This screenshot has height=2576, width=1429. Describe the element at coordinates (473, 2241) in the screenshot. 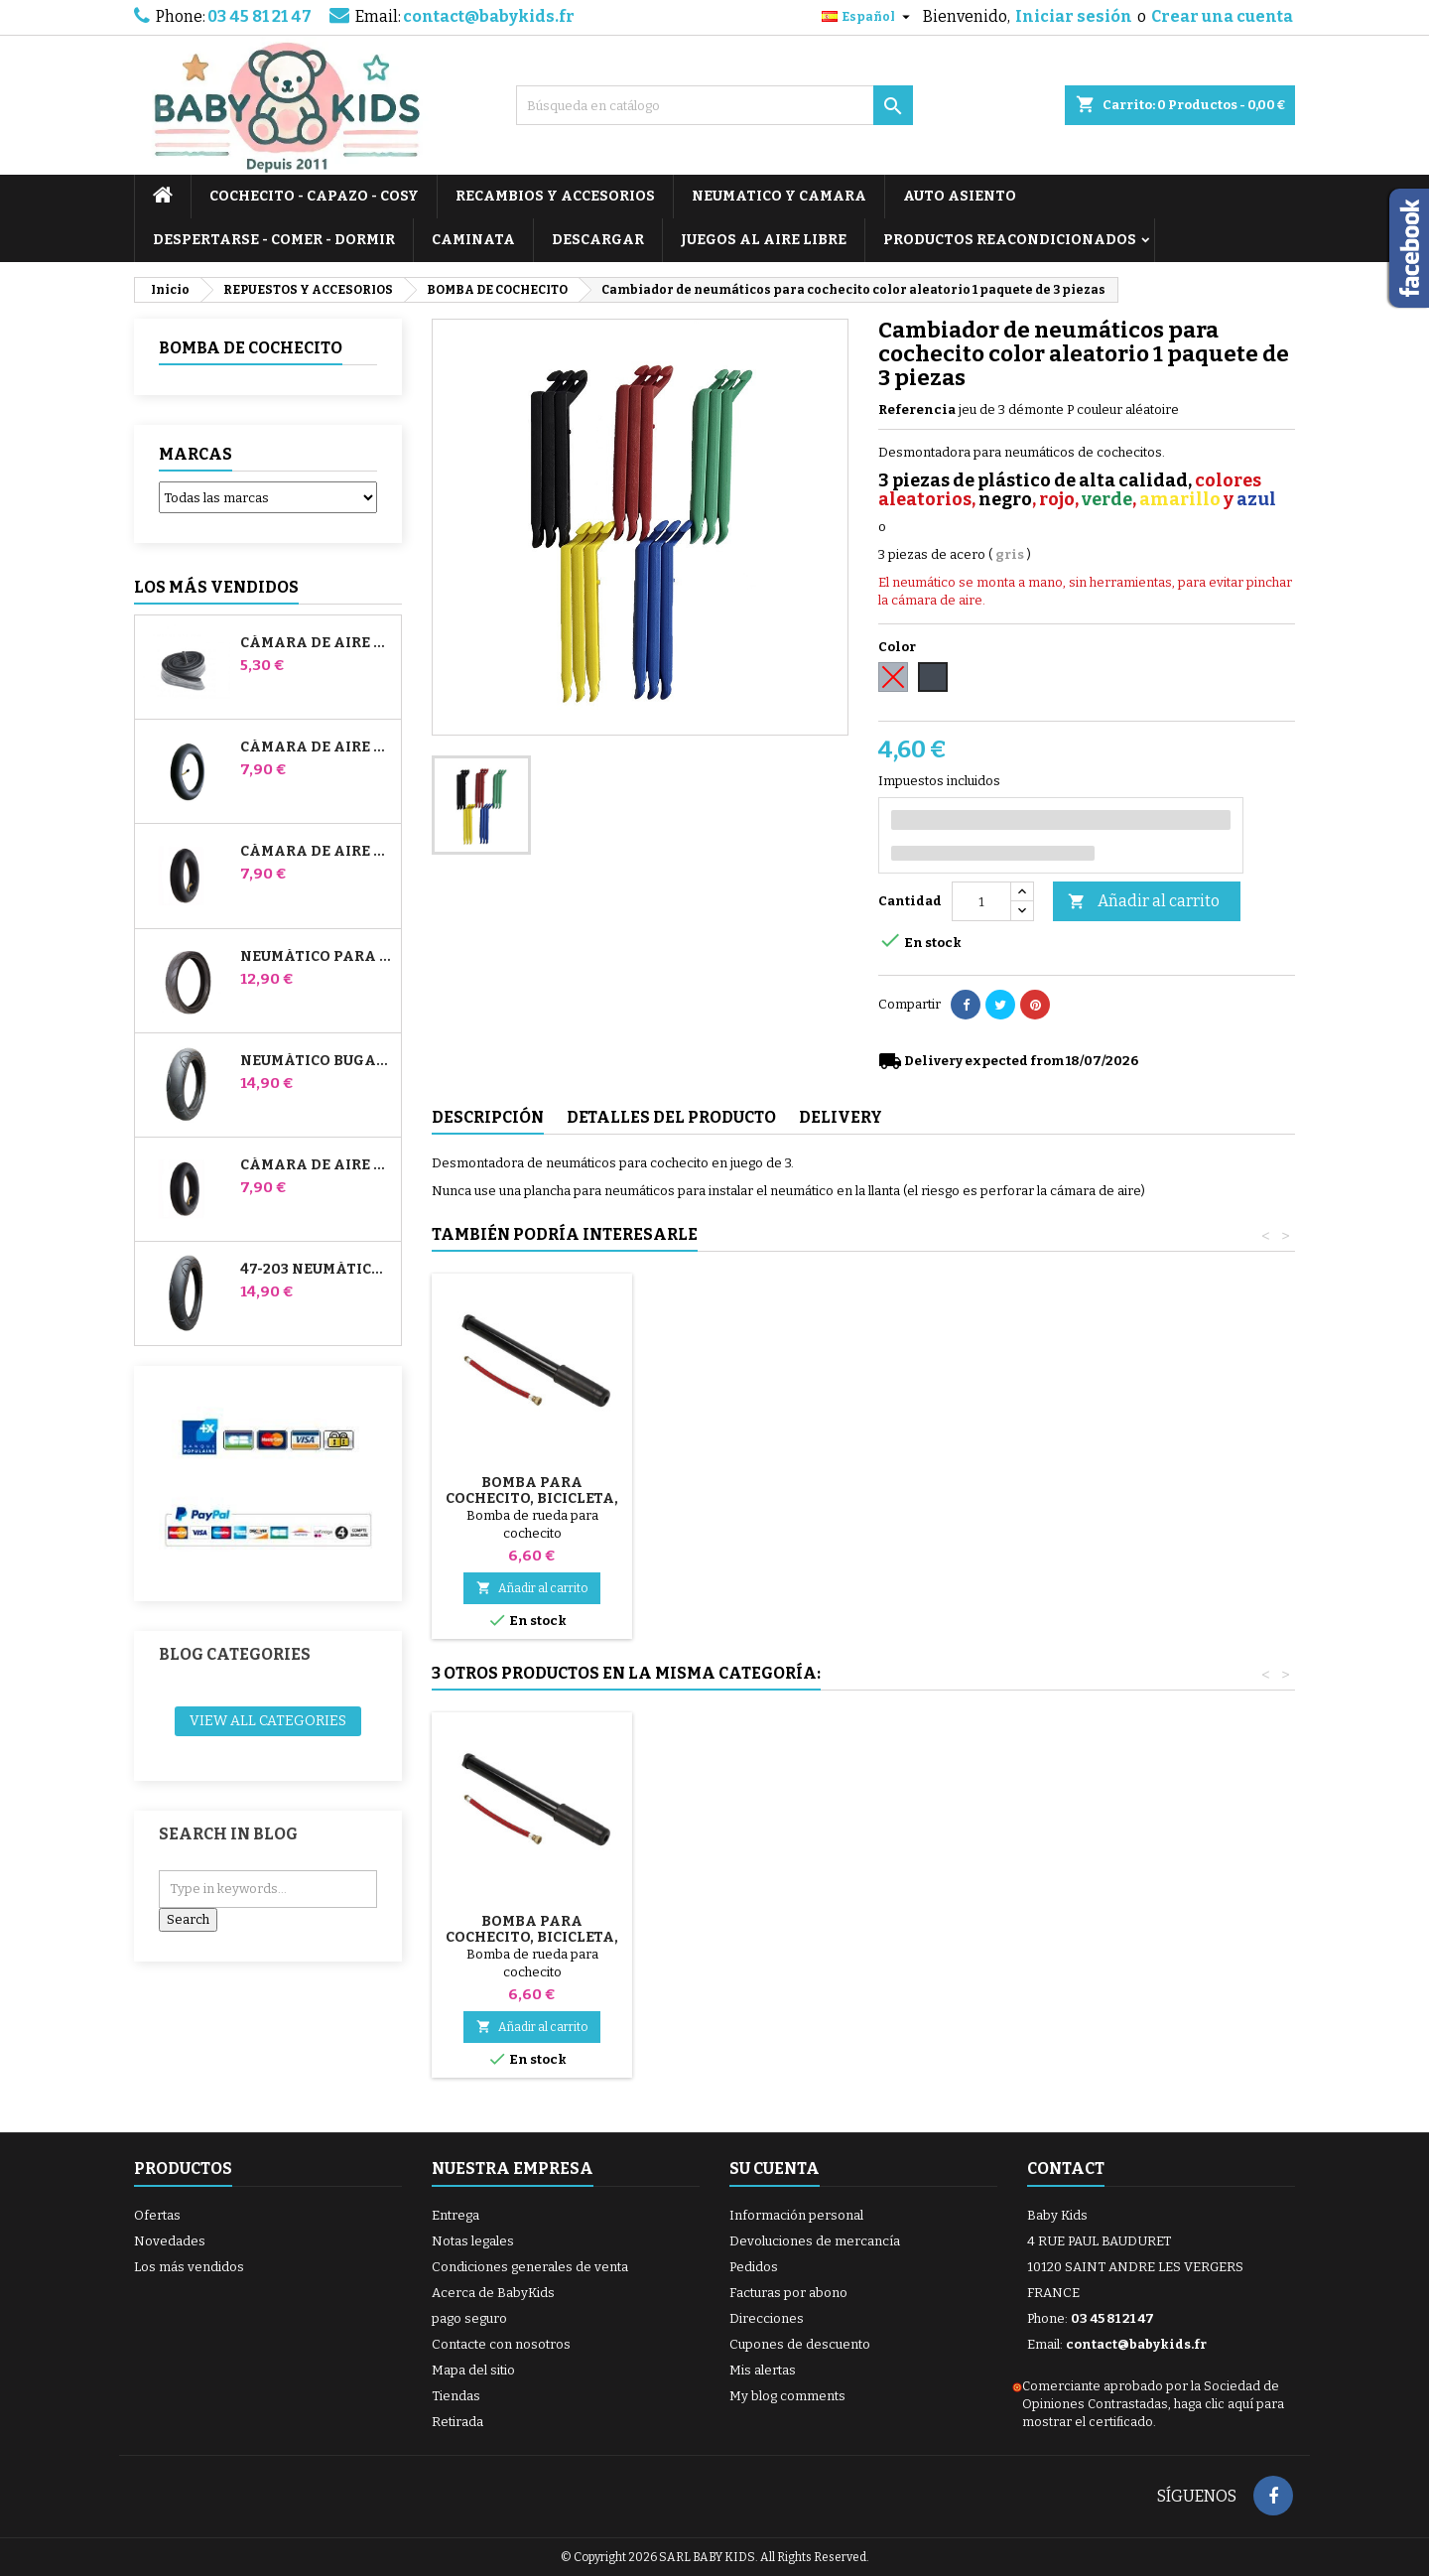

I see `Notas legales` at that location.